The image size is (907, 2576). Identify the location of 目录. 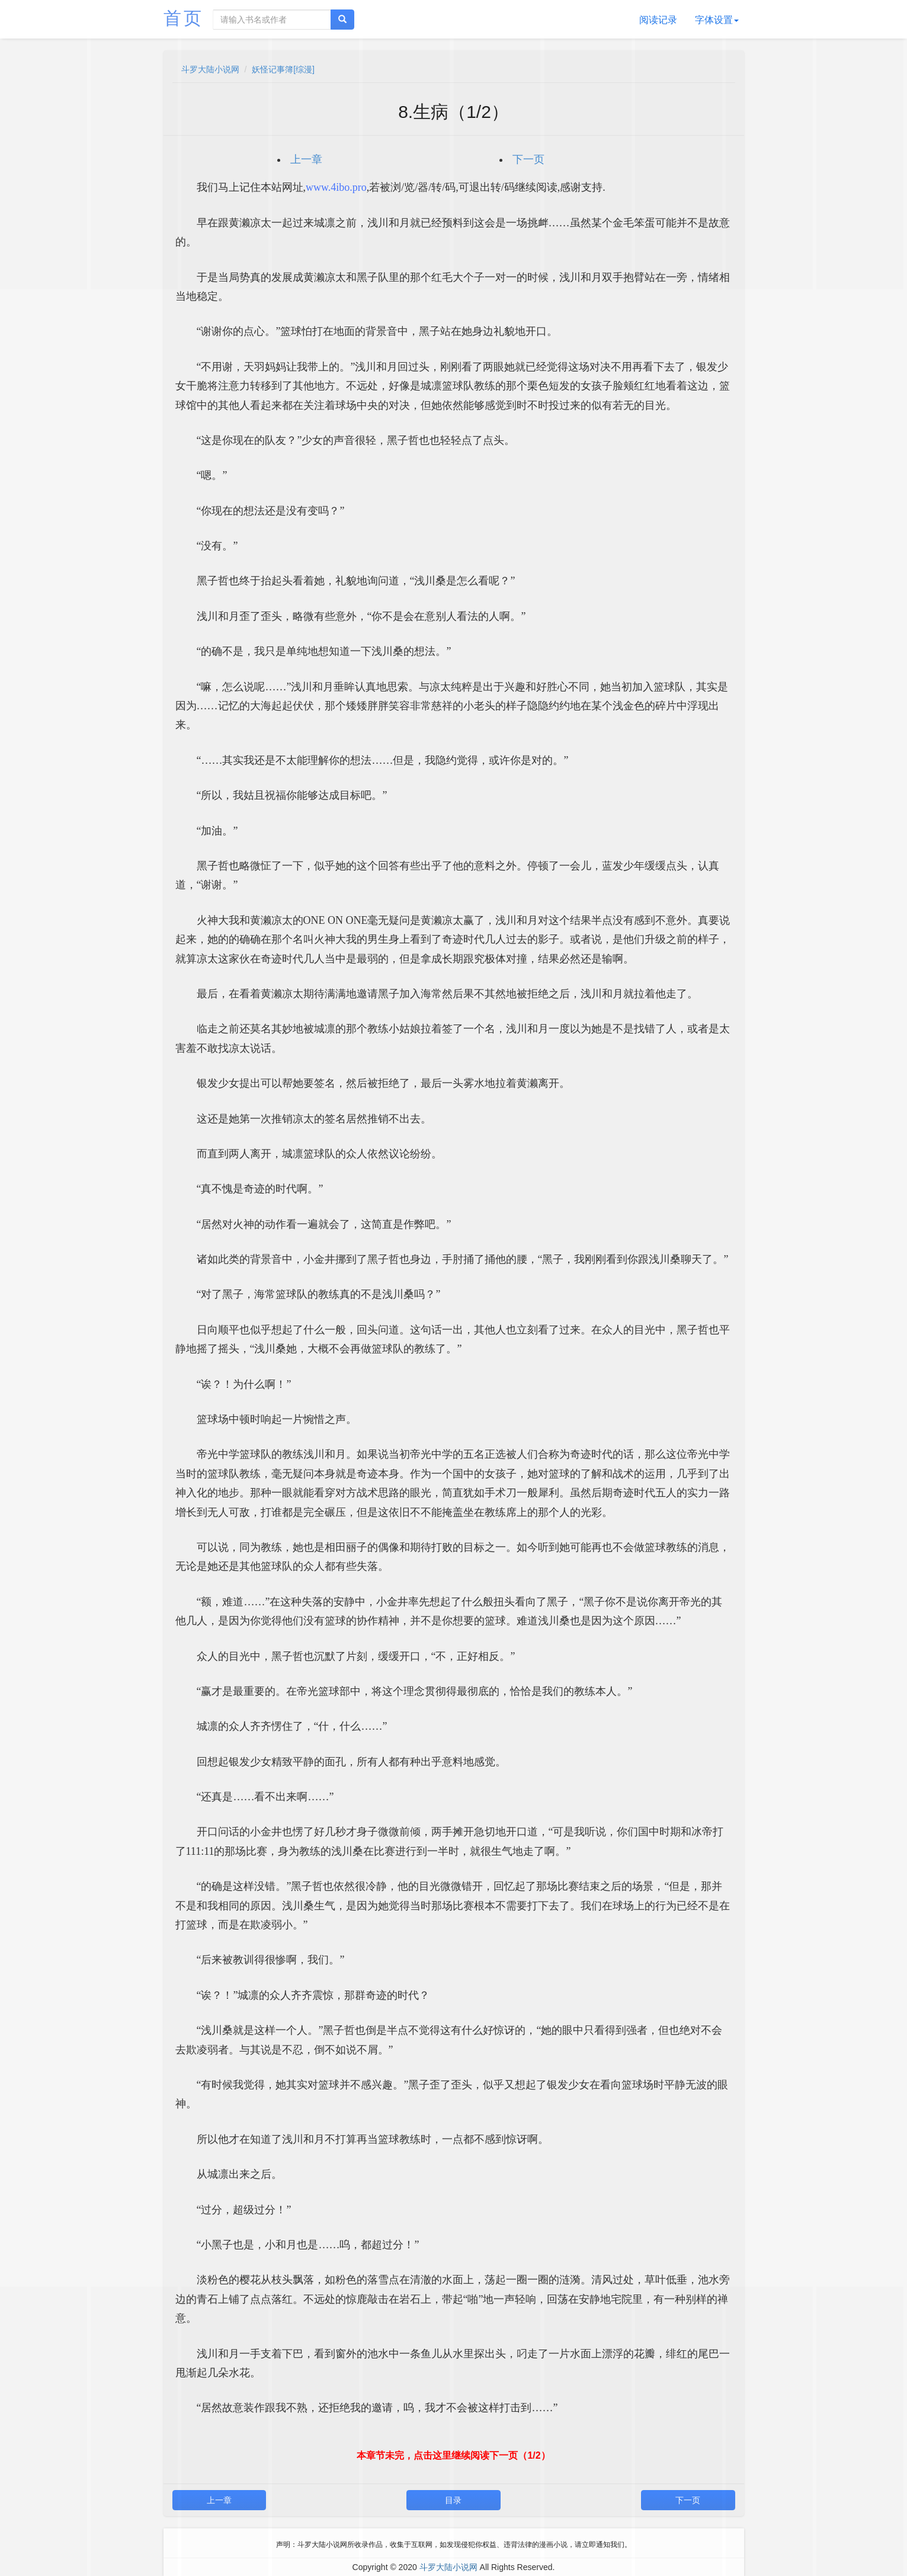
(453, 2500).